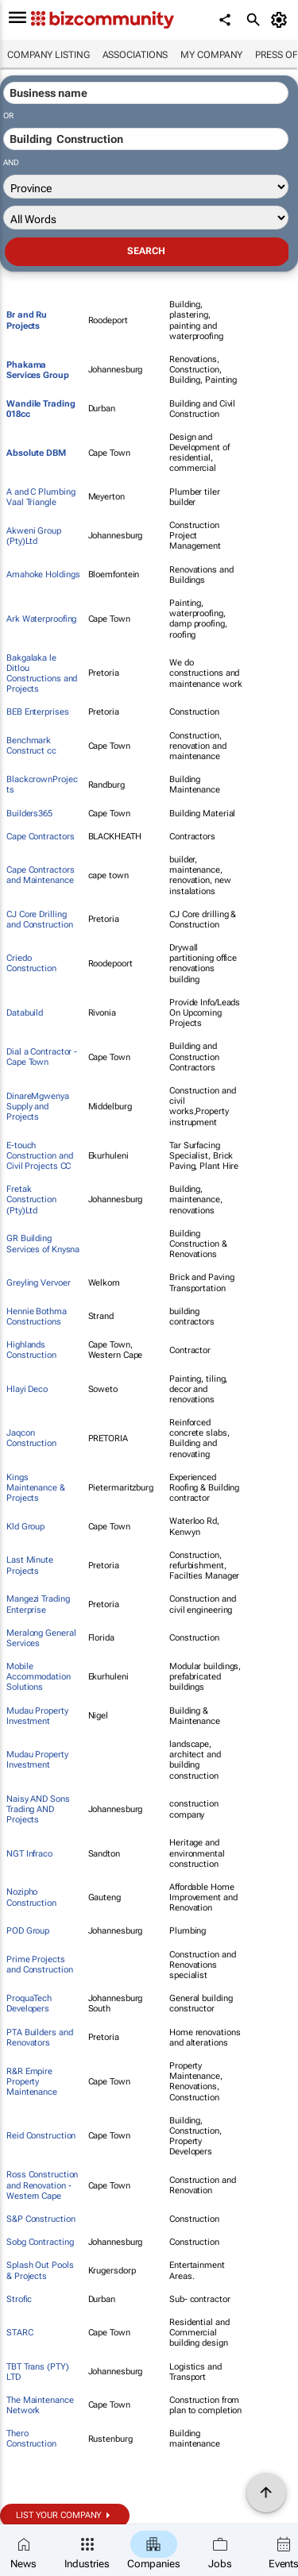 Image resolution: width=298 pixels, height=2576 pixels. I want to click on Hlayi Deco, so click(27, 1389).